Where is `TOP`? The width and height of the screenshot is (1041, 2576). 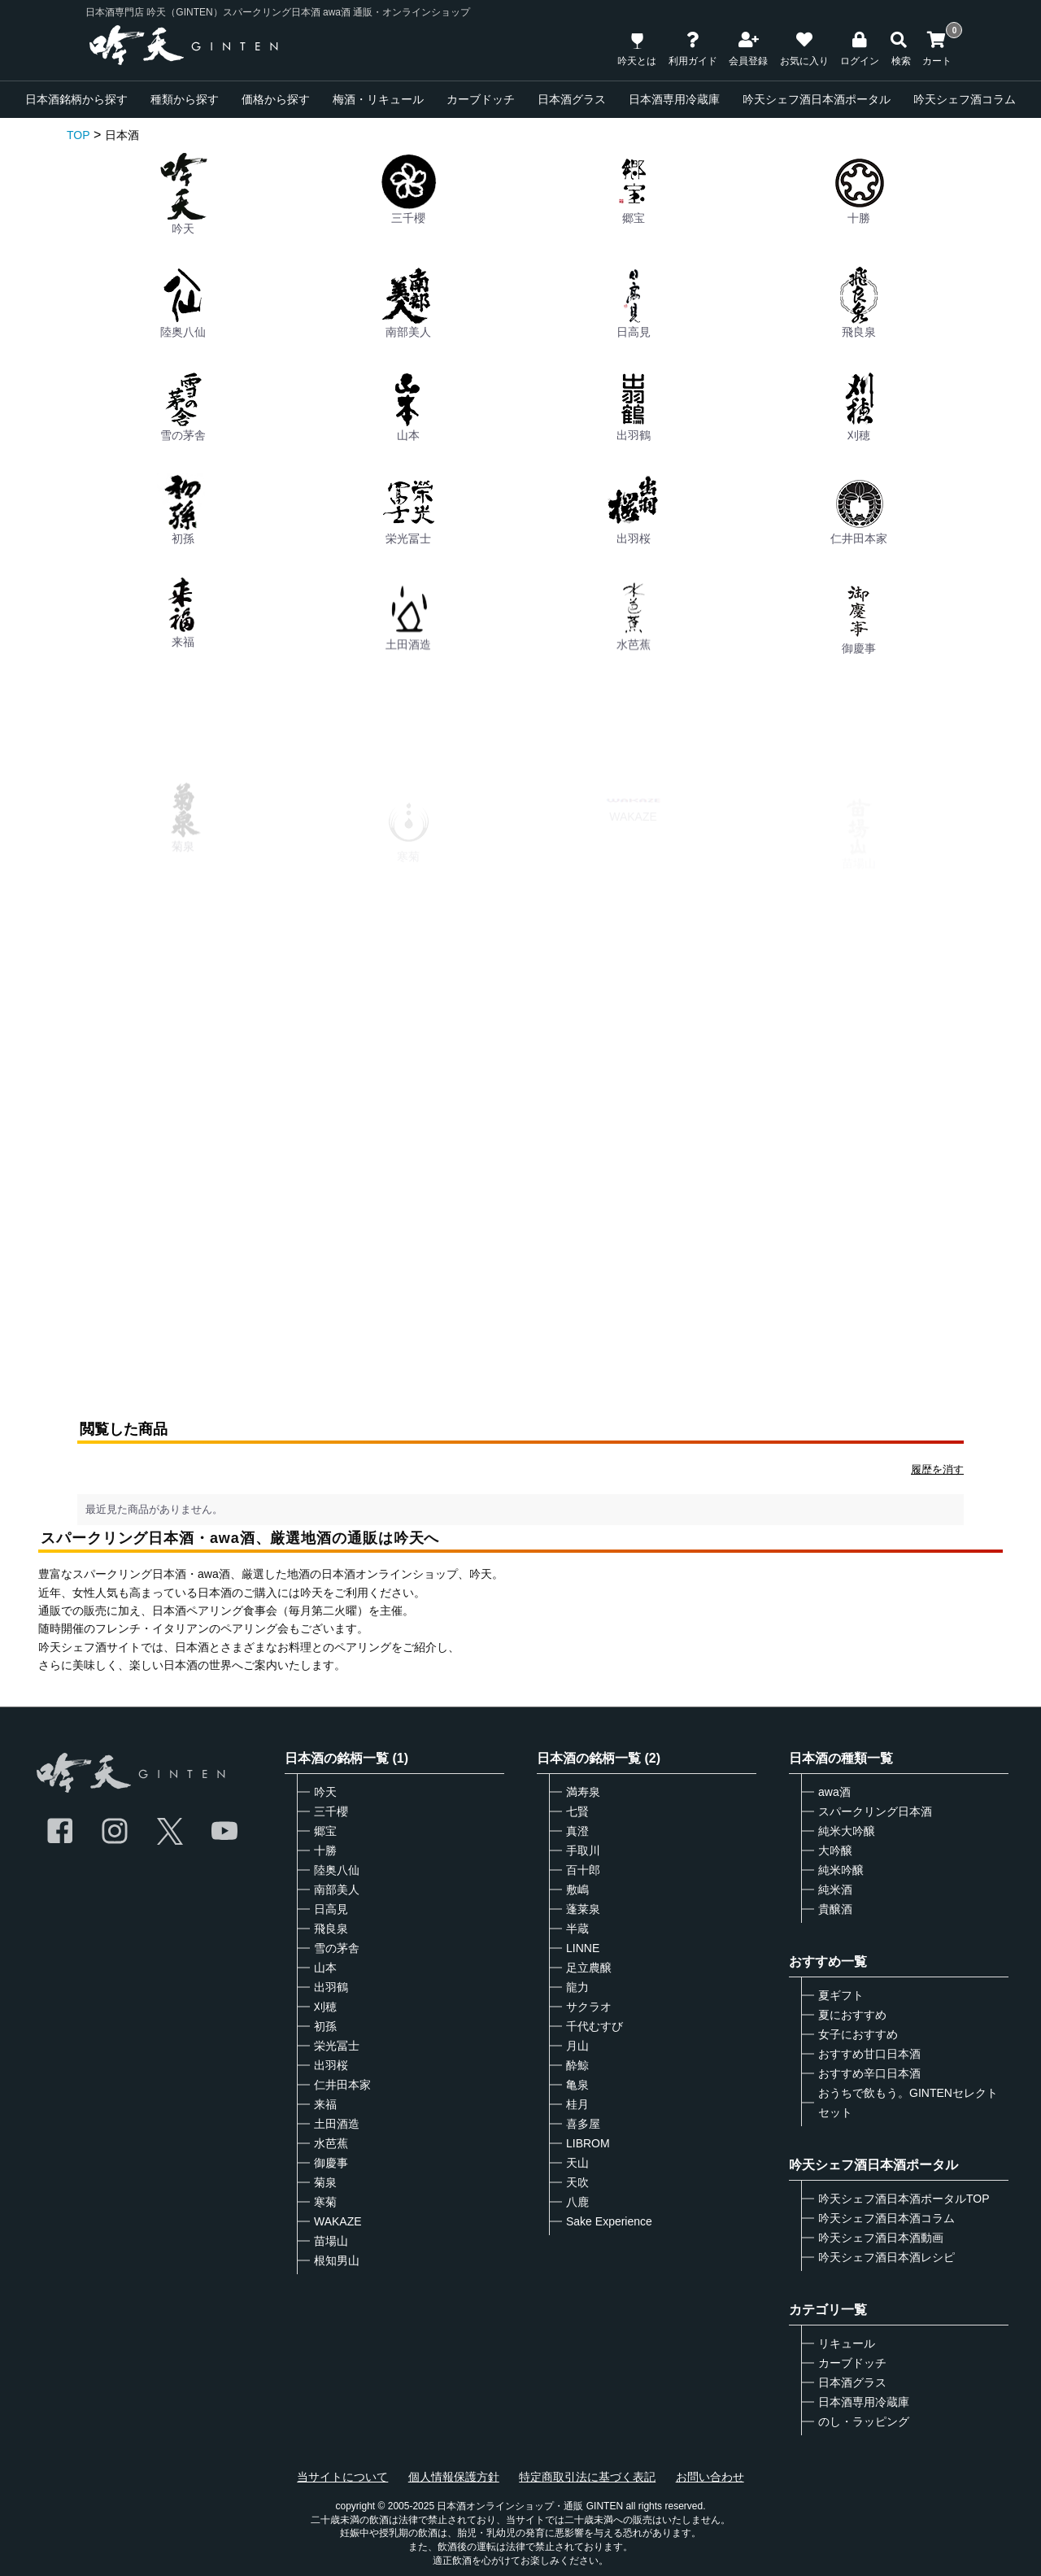
TOP is located at coordinates (78, 135).